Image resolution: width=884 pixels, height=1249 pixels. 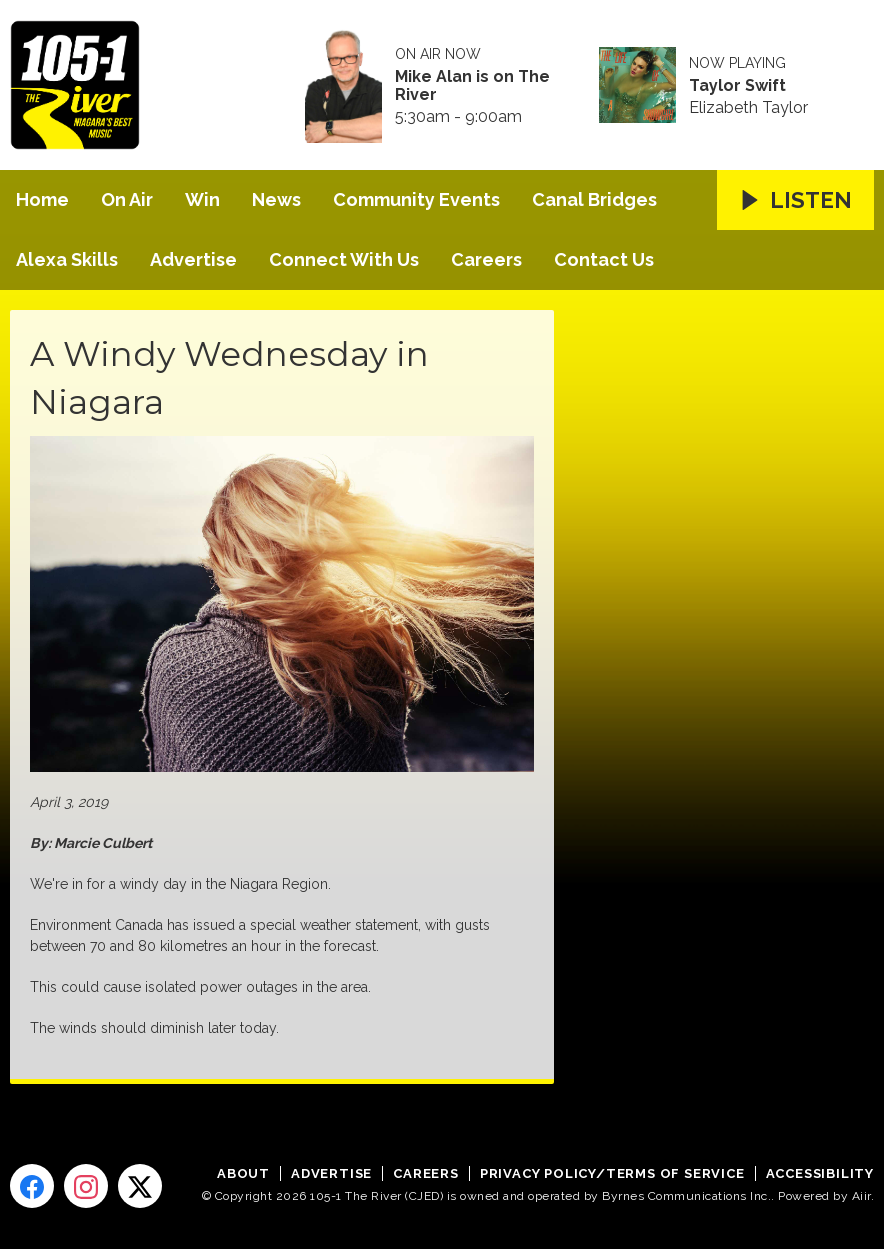 I want to click on Careers, so click(x=486, y=259).